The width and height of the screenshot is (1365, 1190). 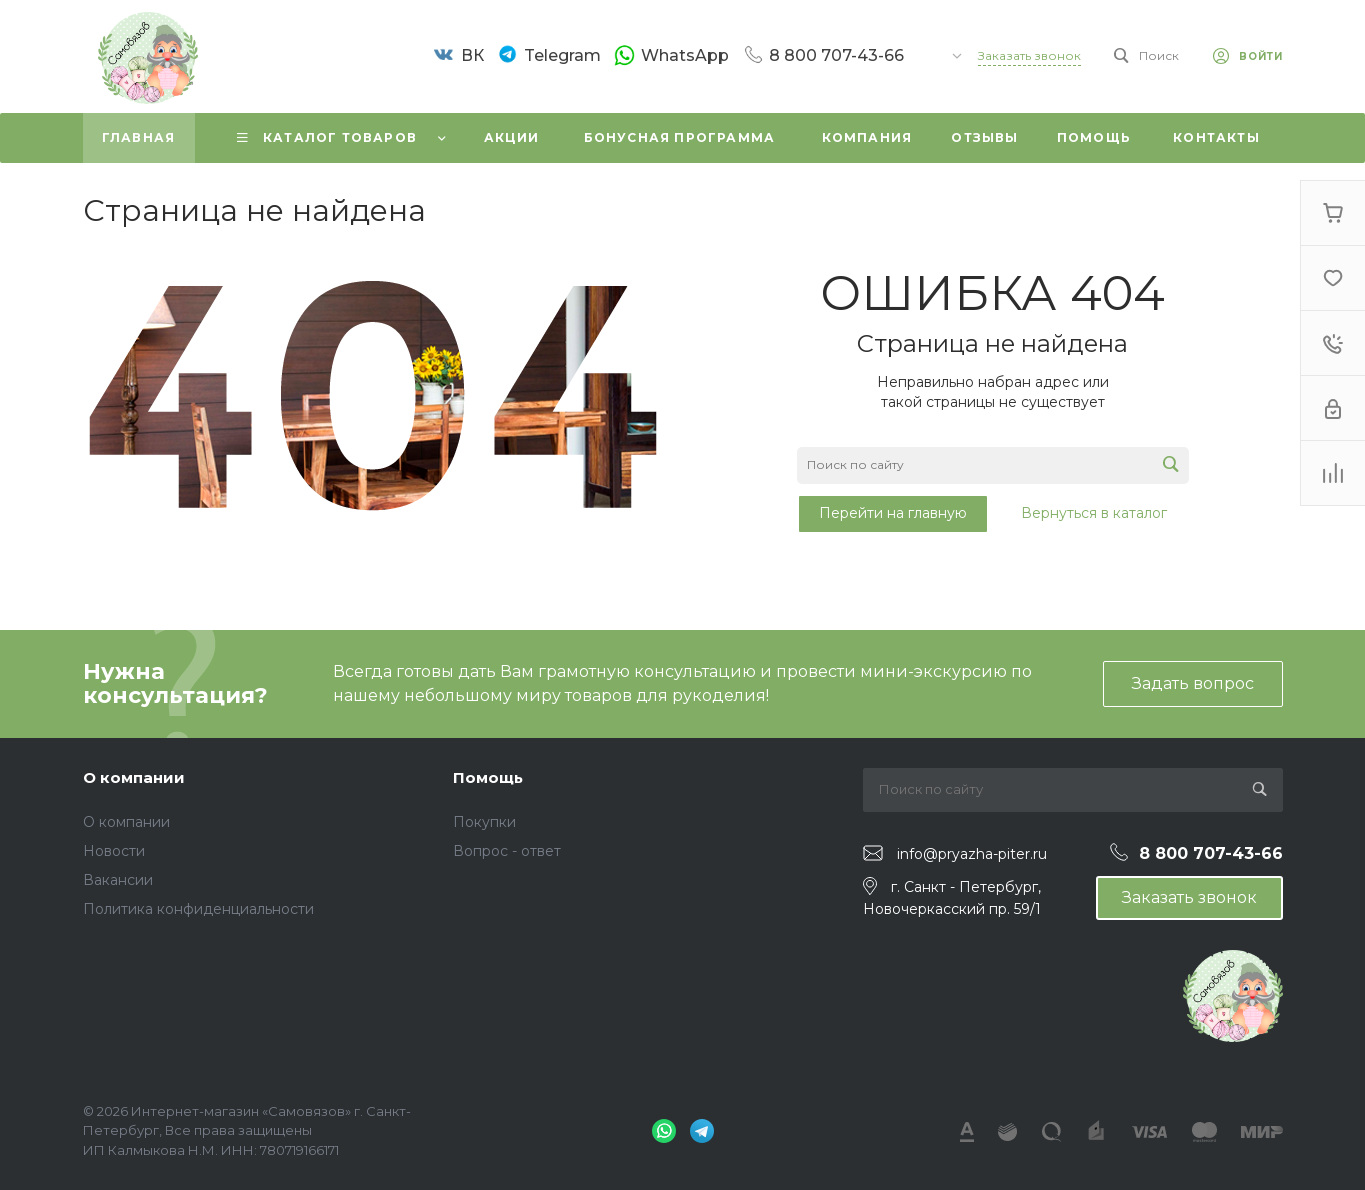 I want to click on info@pryazha-piter.ru, so click(x=972, y=854).